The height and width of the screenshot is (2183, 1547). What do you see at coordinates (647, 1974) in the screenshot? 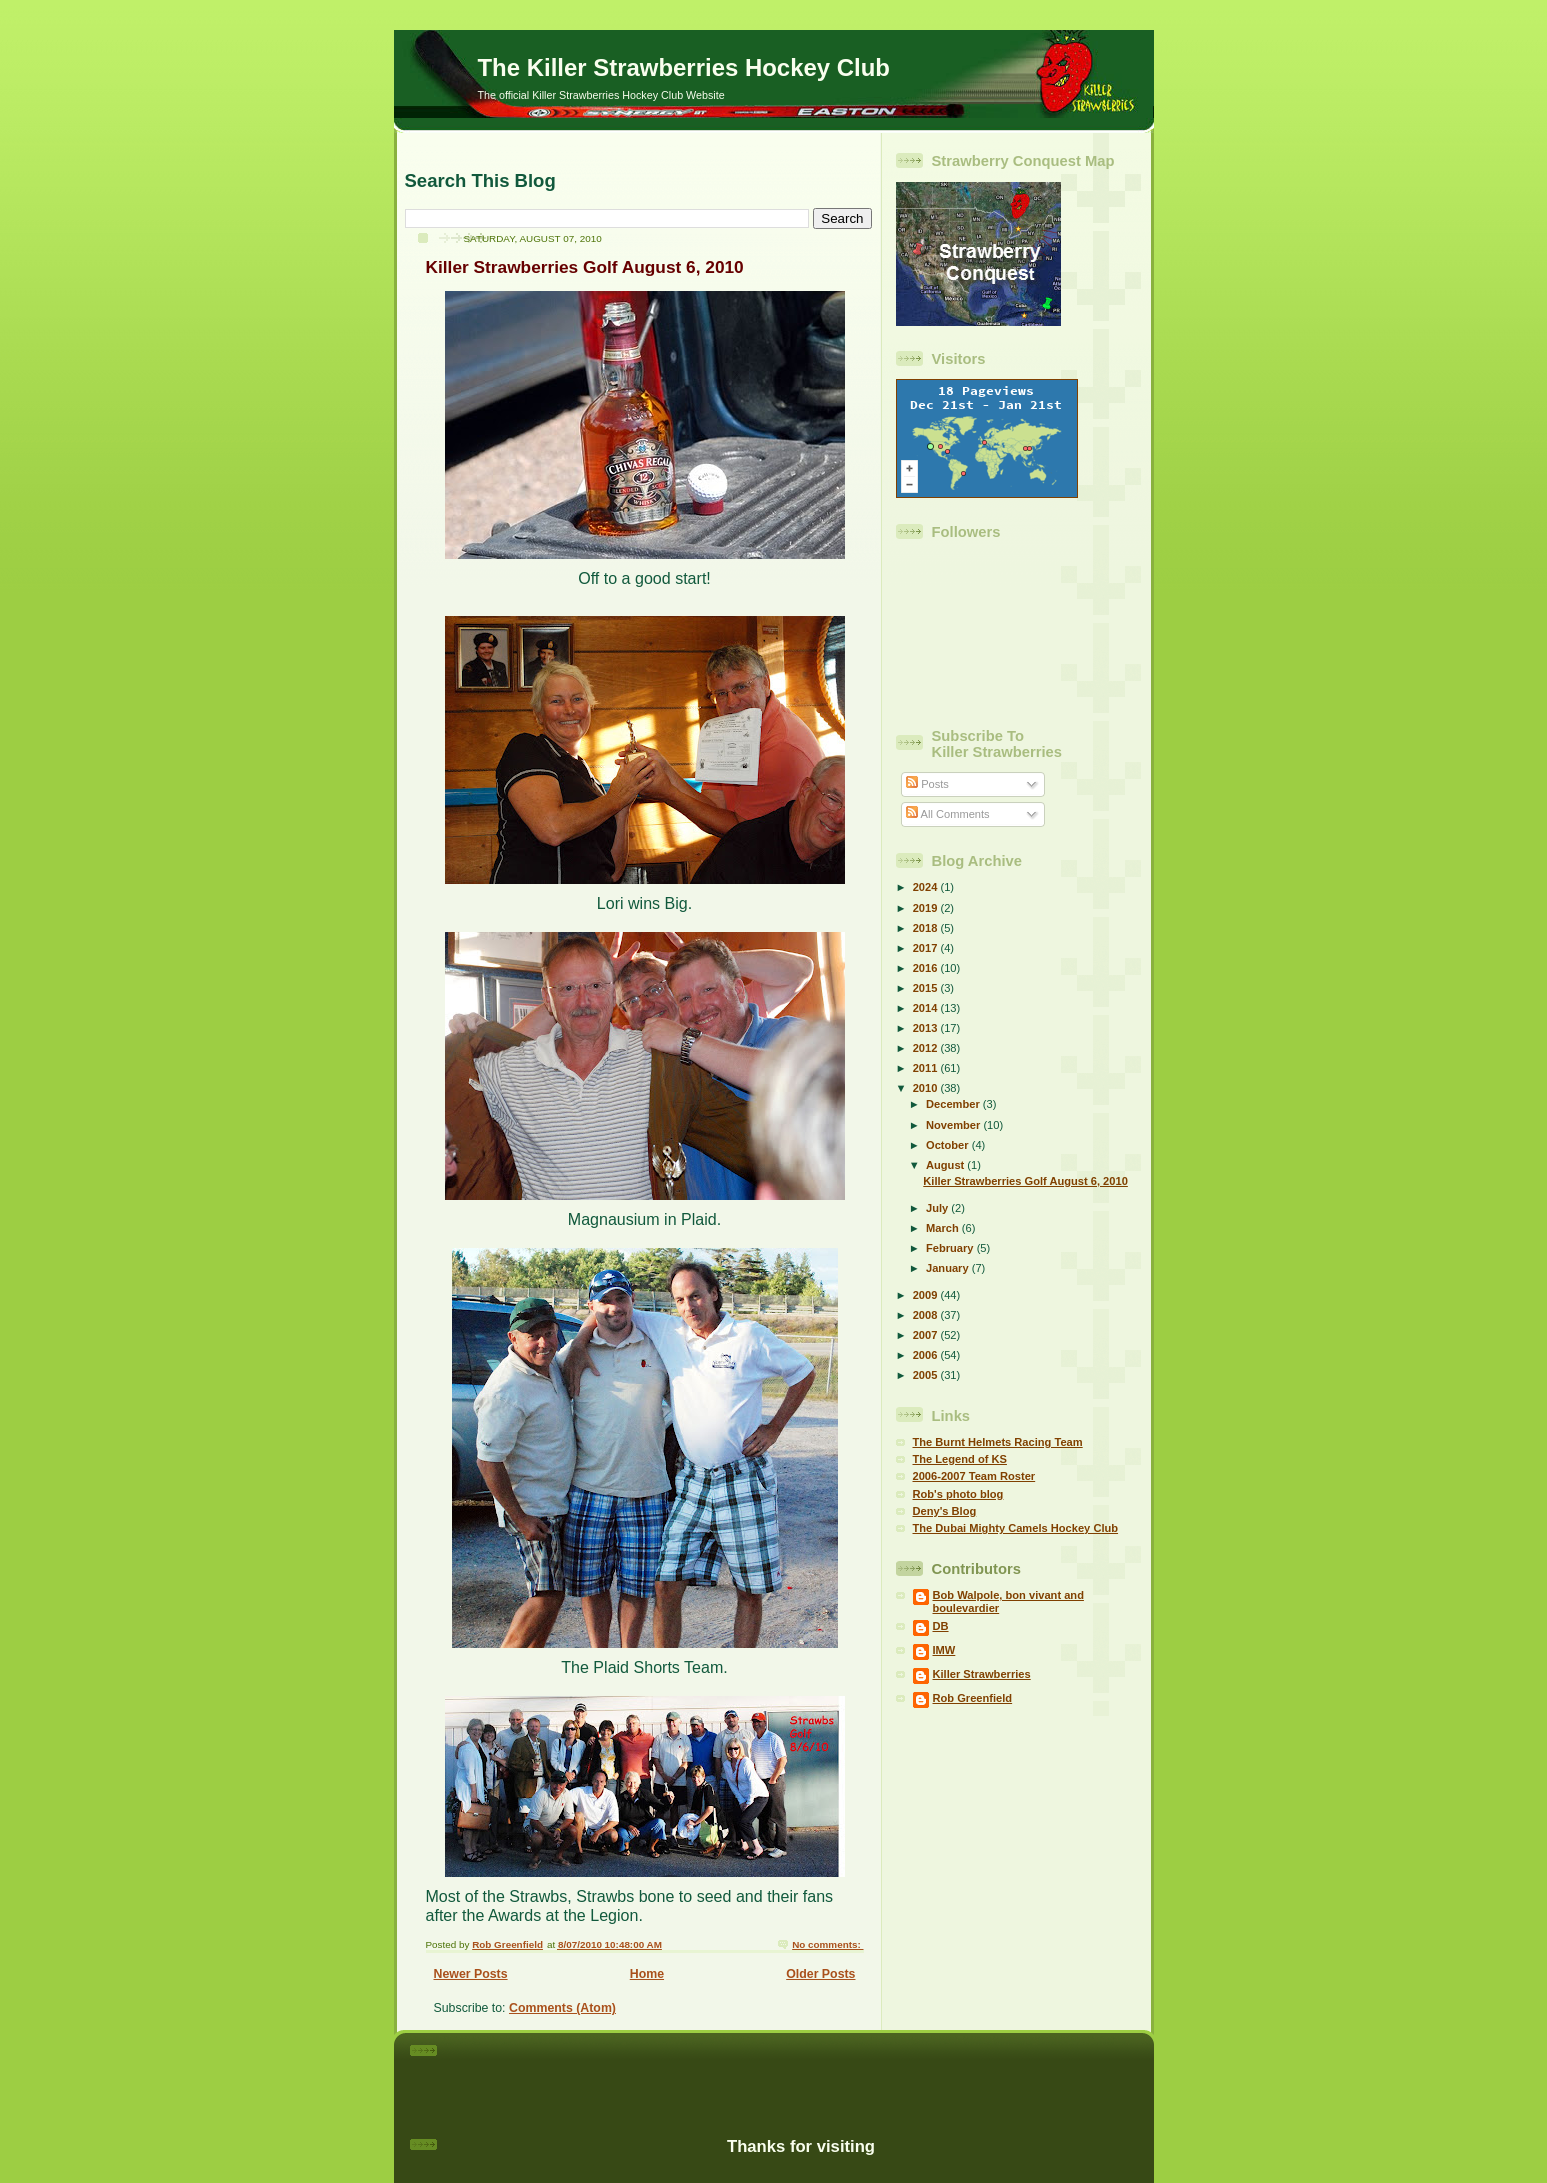
I see `Home` at bounding box center [647, 1974].